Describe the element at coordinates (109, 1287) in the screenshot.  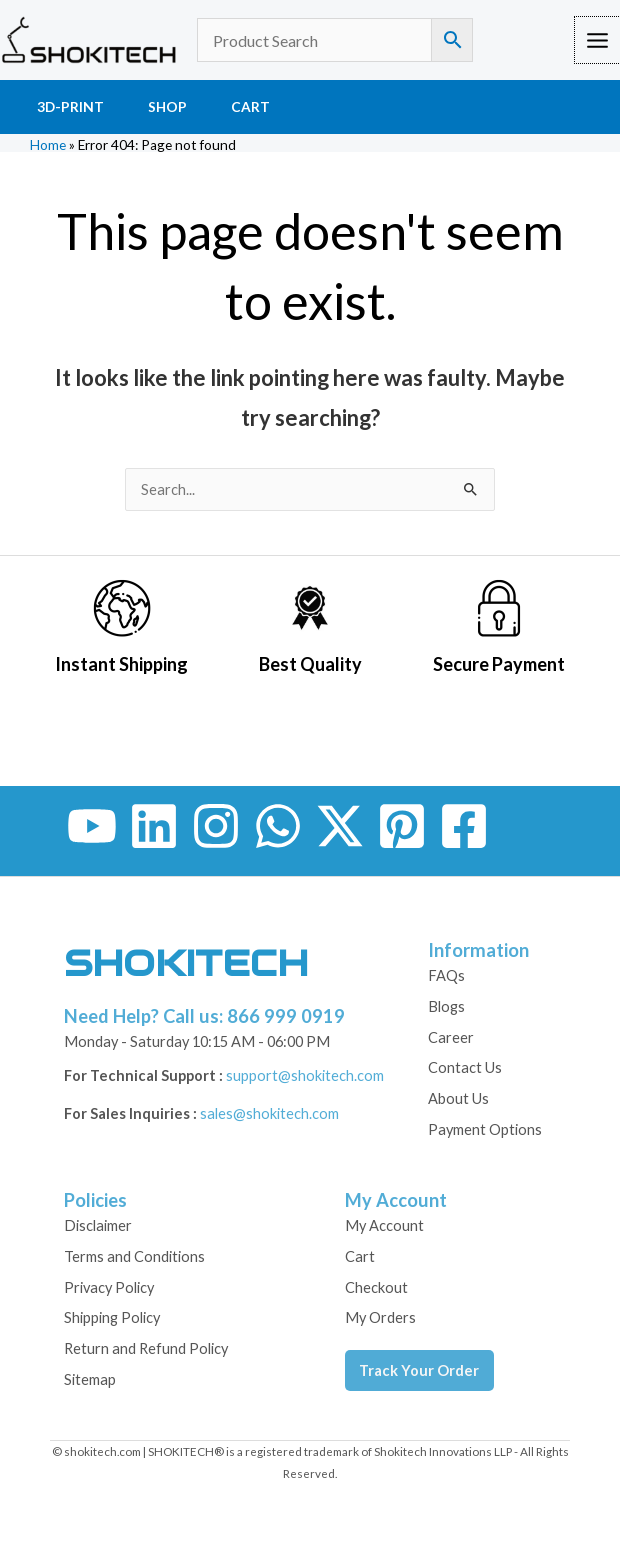
I see `Privacy Policy` at that location.